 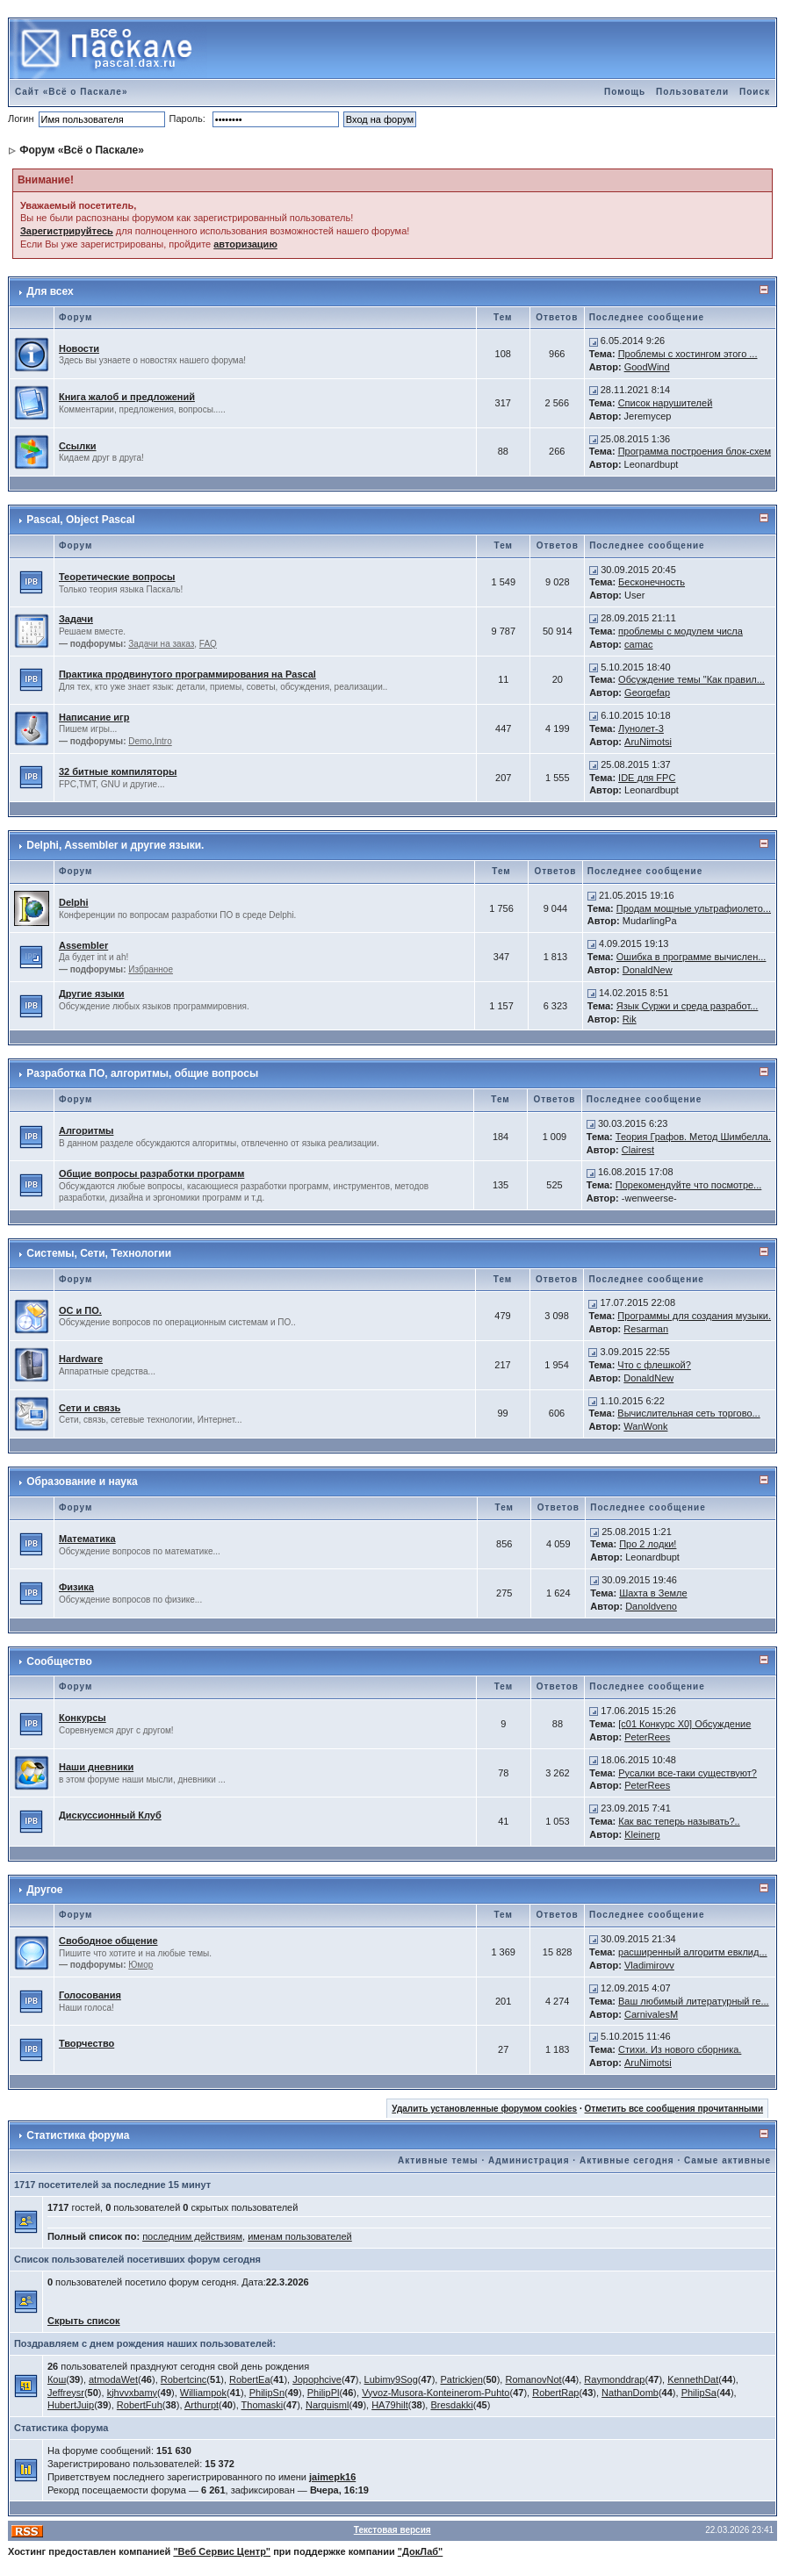 I want to click on Удалить установленные форумом cookies, so click(x=484, y=2108).